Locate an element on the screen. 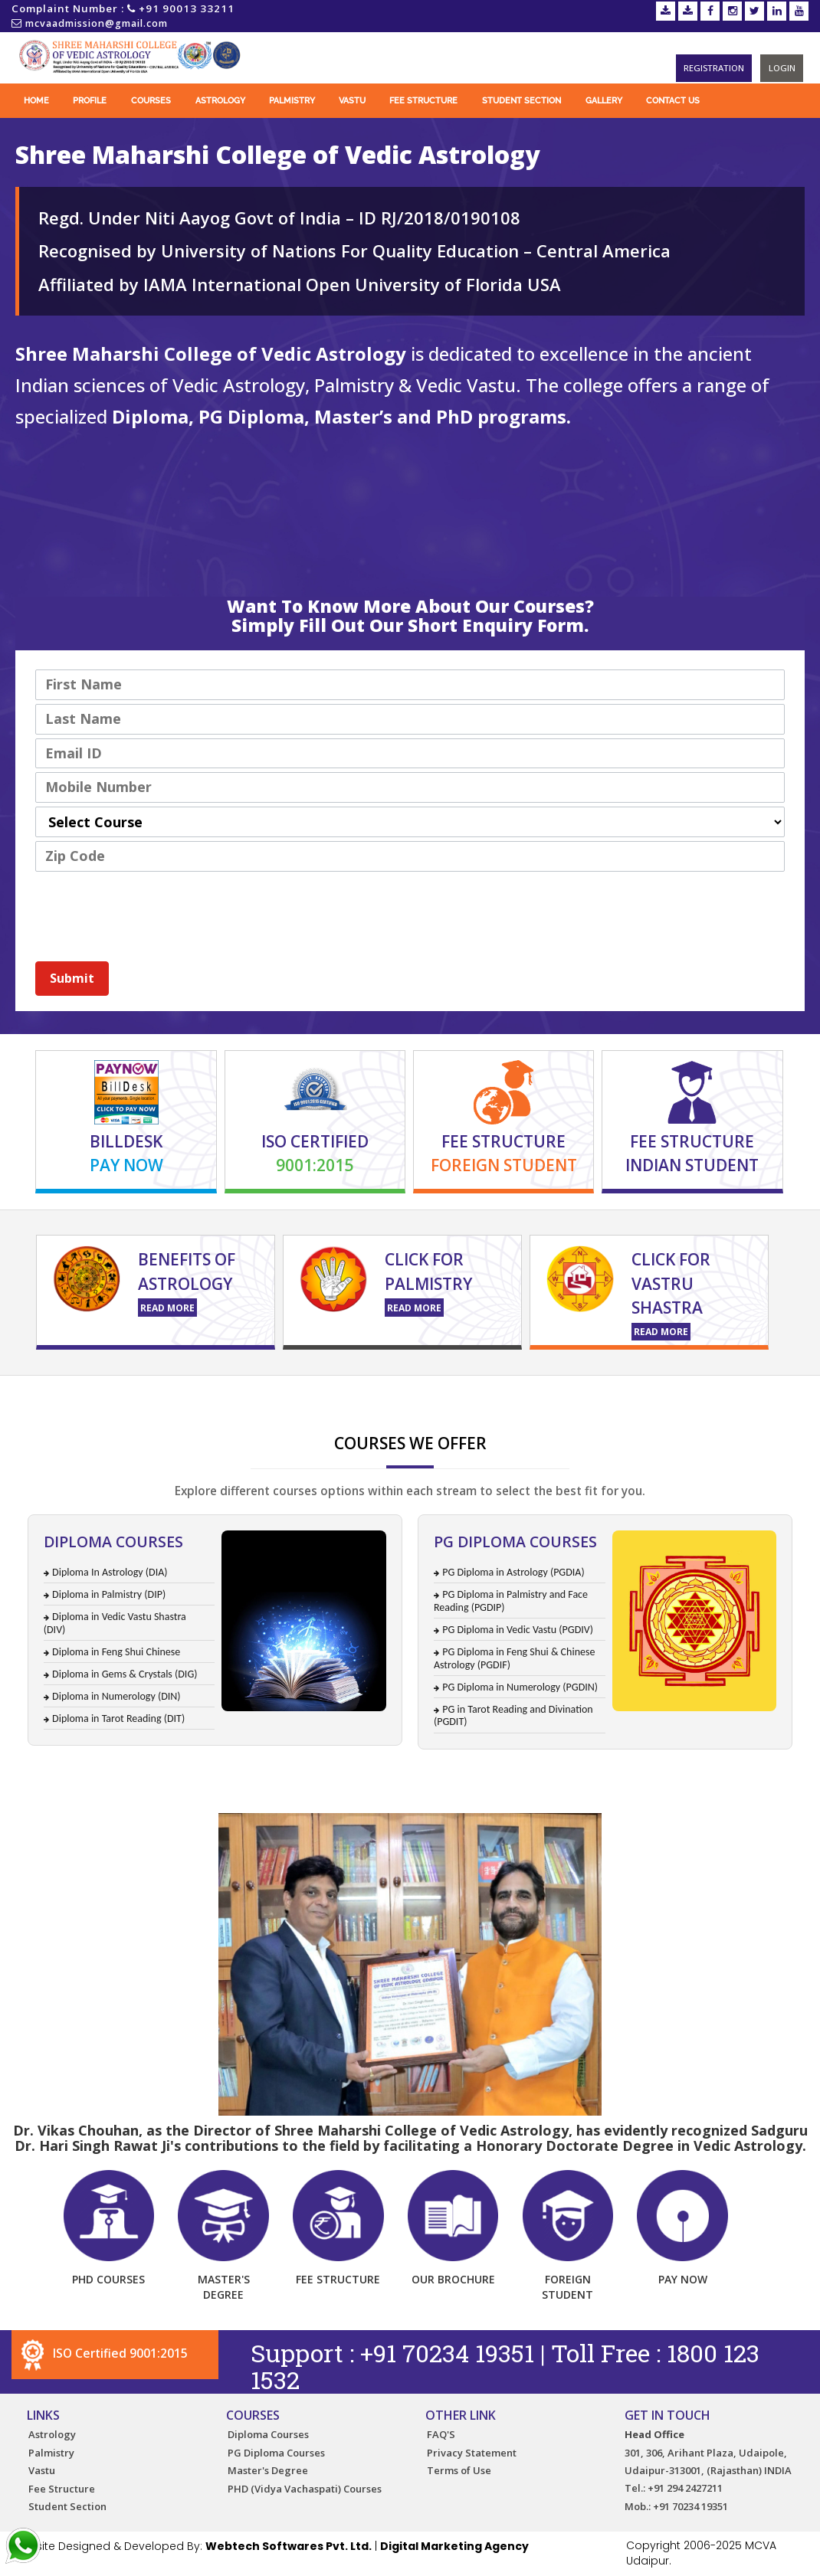 Image resolution: width=820 pixels, height=2576 pixels. Courses is located at coordinates (151, 101).